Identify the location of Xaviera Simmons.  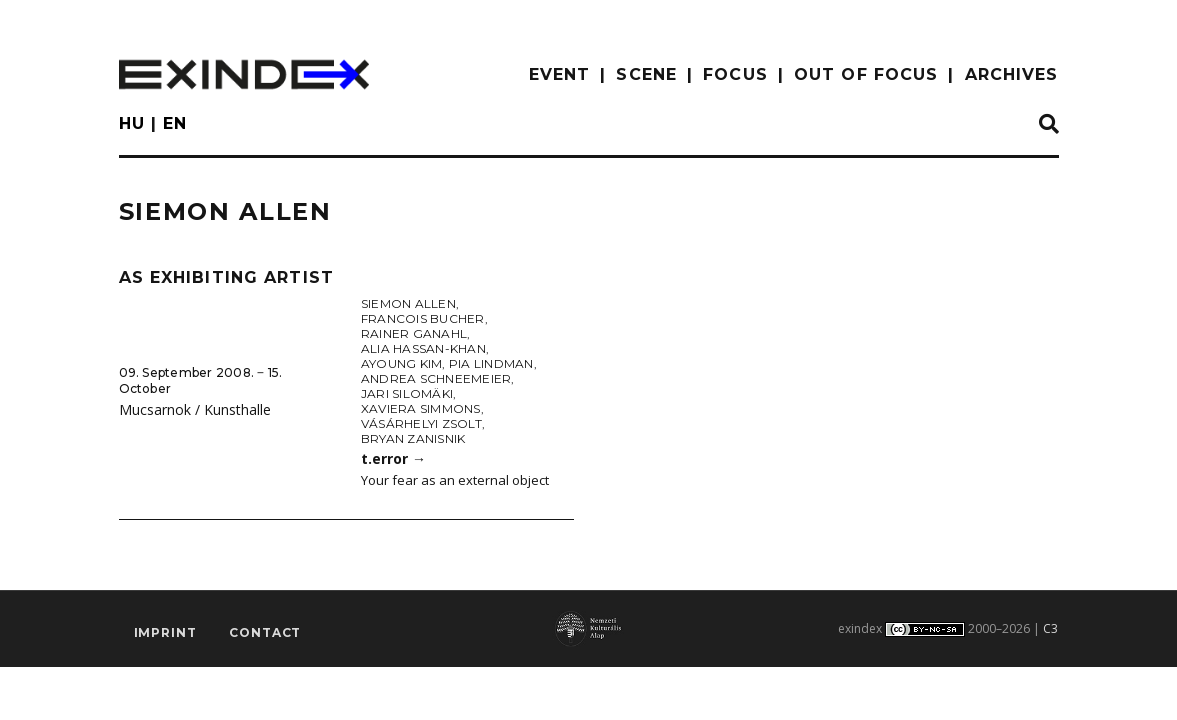
(421, 408).